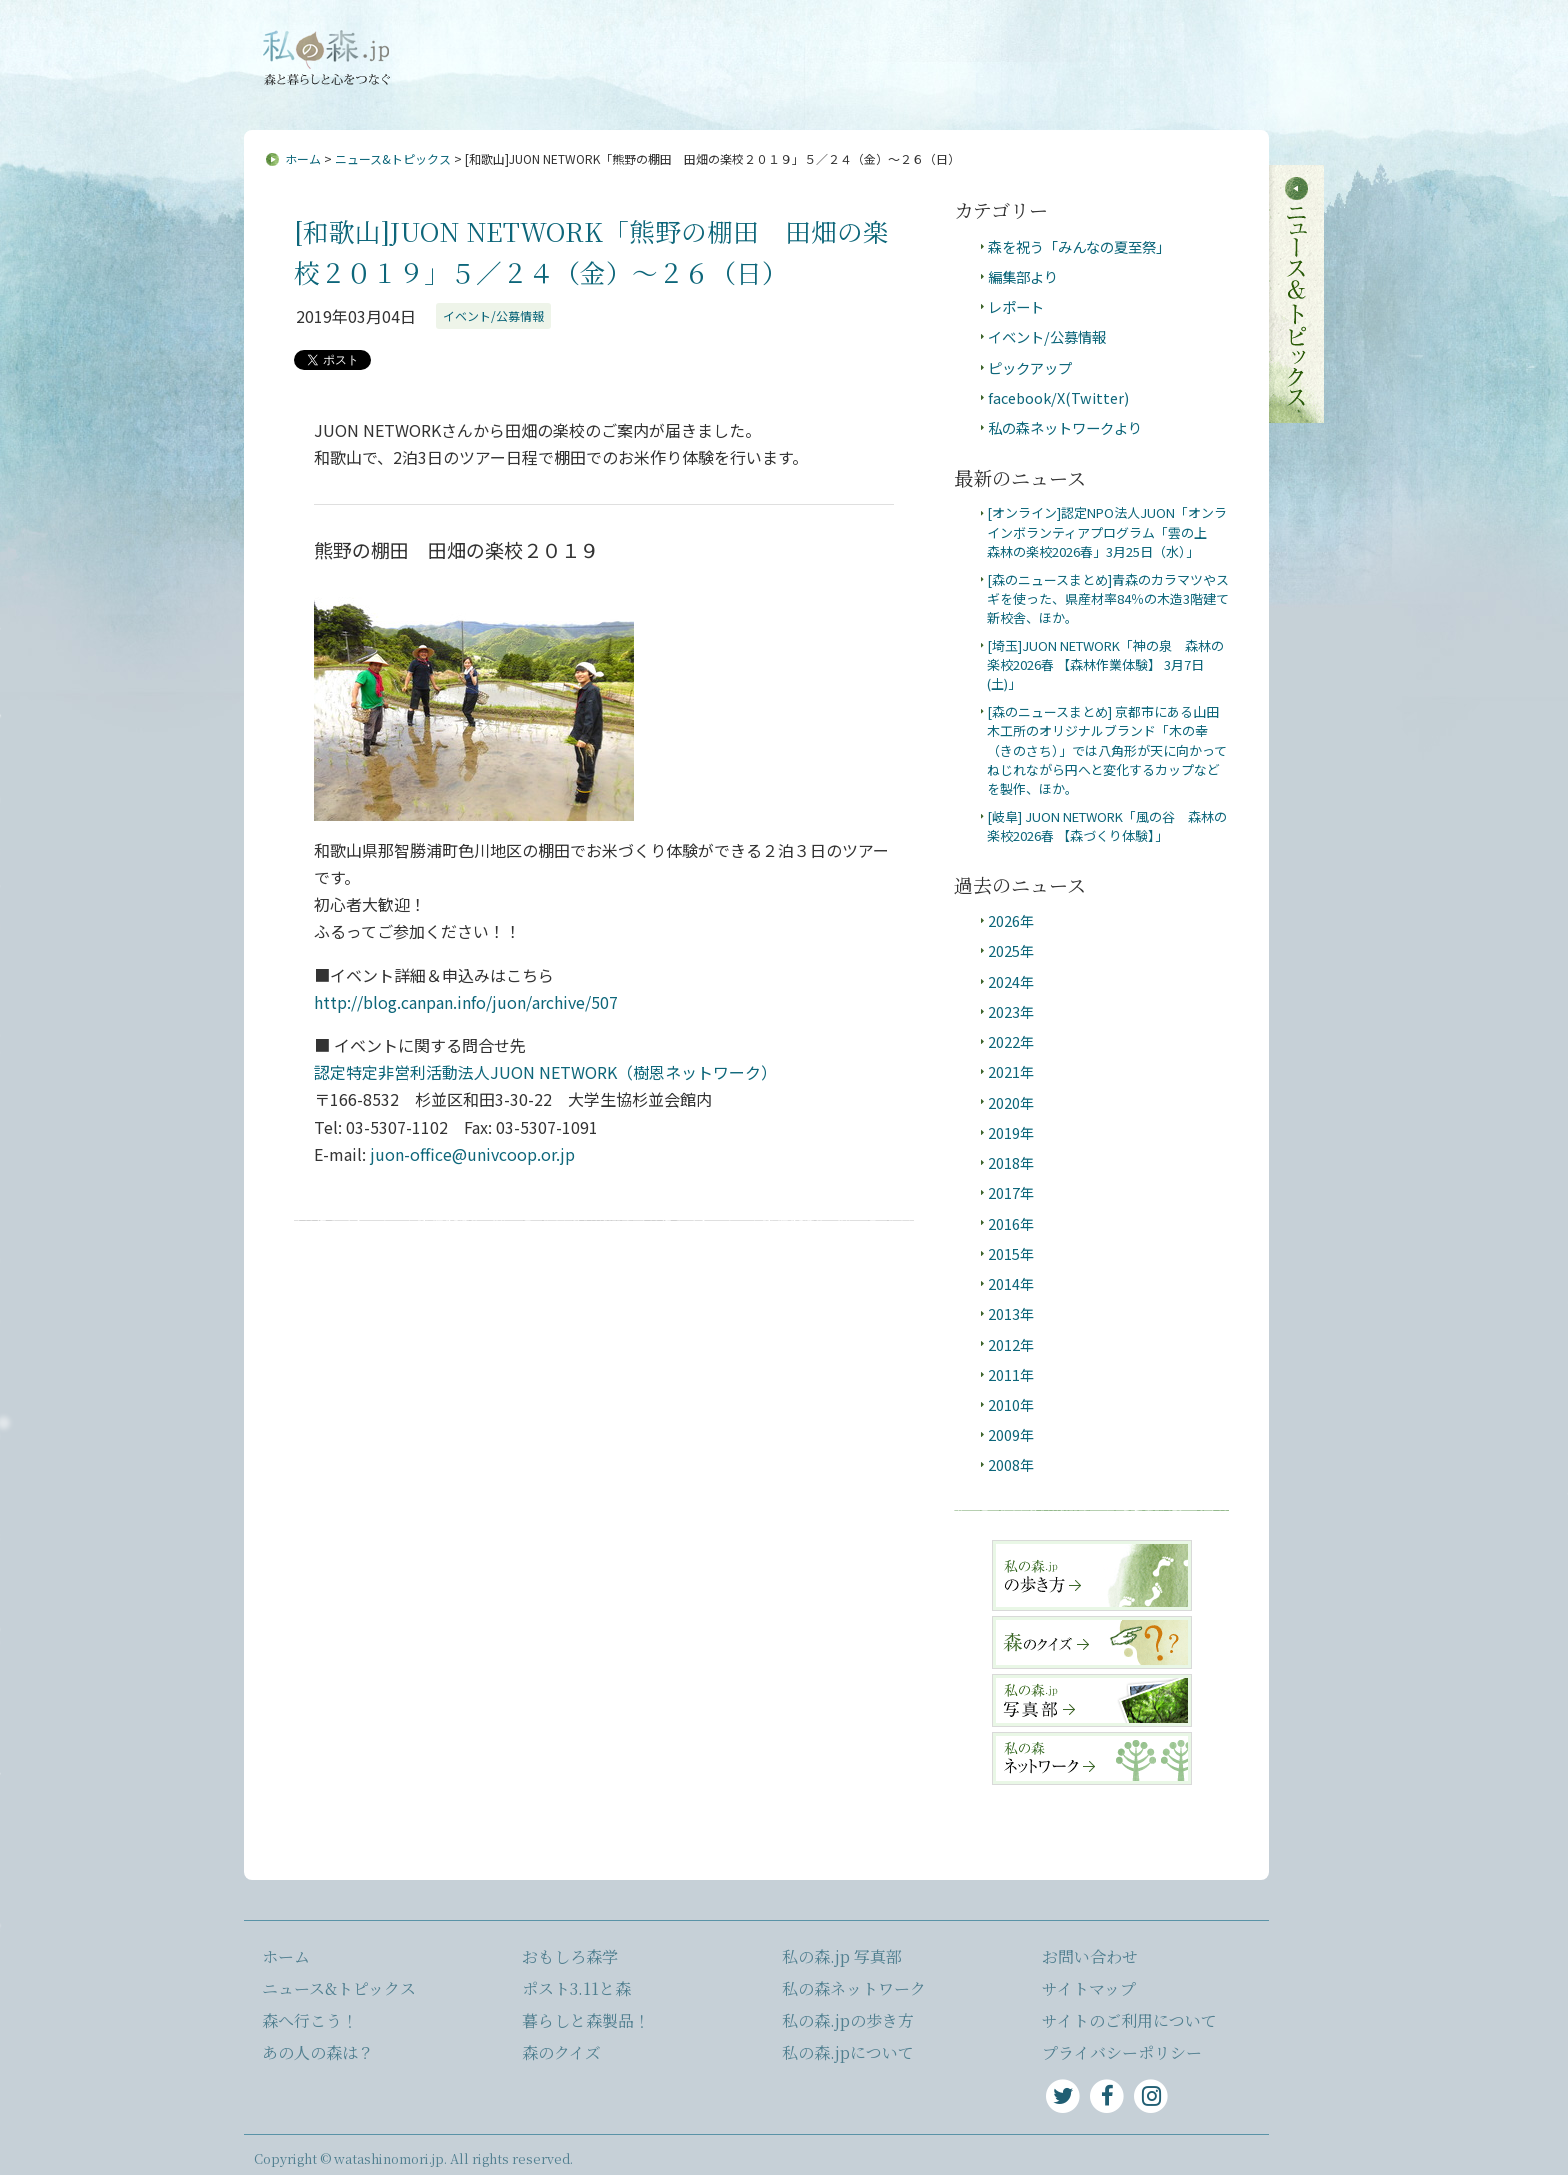 The width and height of the screenshot is (1568, 2175). I want to click on http://blog.canpan.info/juon/archive/507, so click(466, 1002).